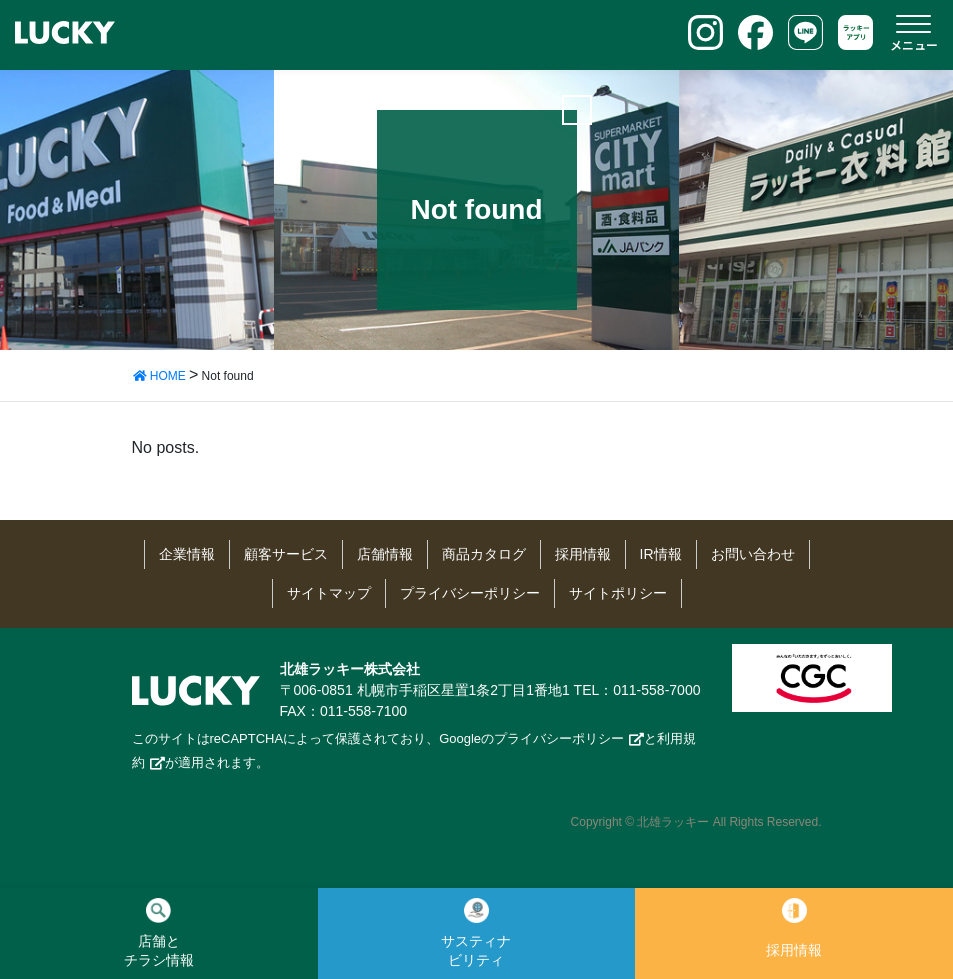 Image resolution: width=953 pixels, height=979 pixels. What do you see at coordinates (661, 554) in the screenshot?
I see `IR情報` at bounding box center [661, 554].